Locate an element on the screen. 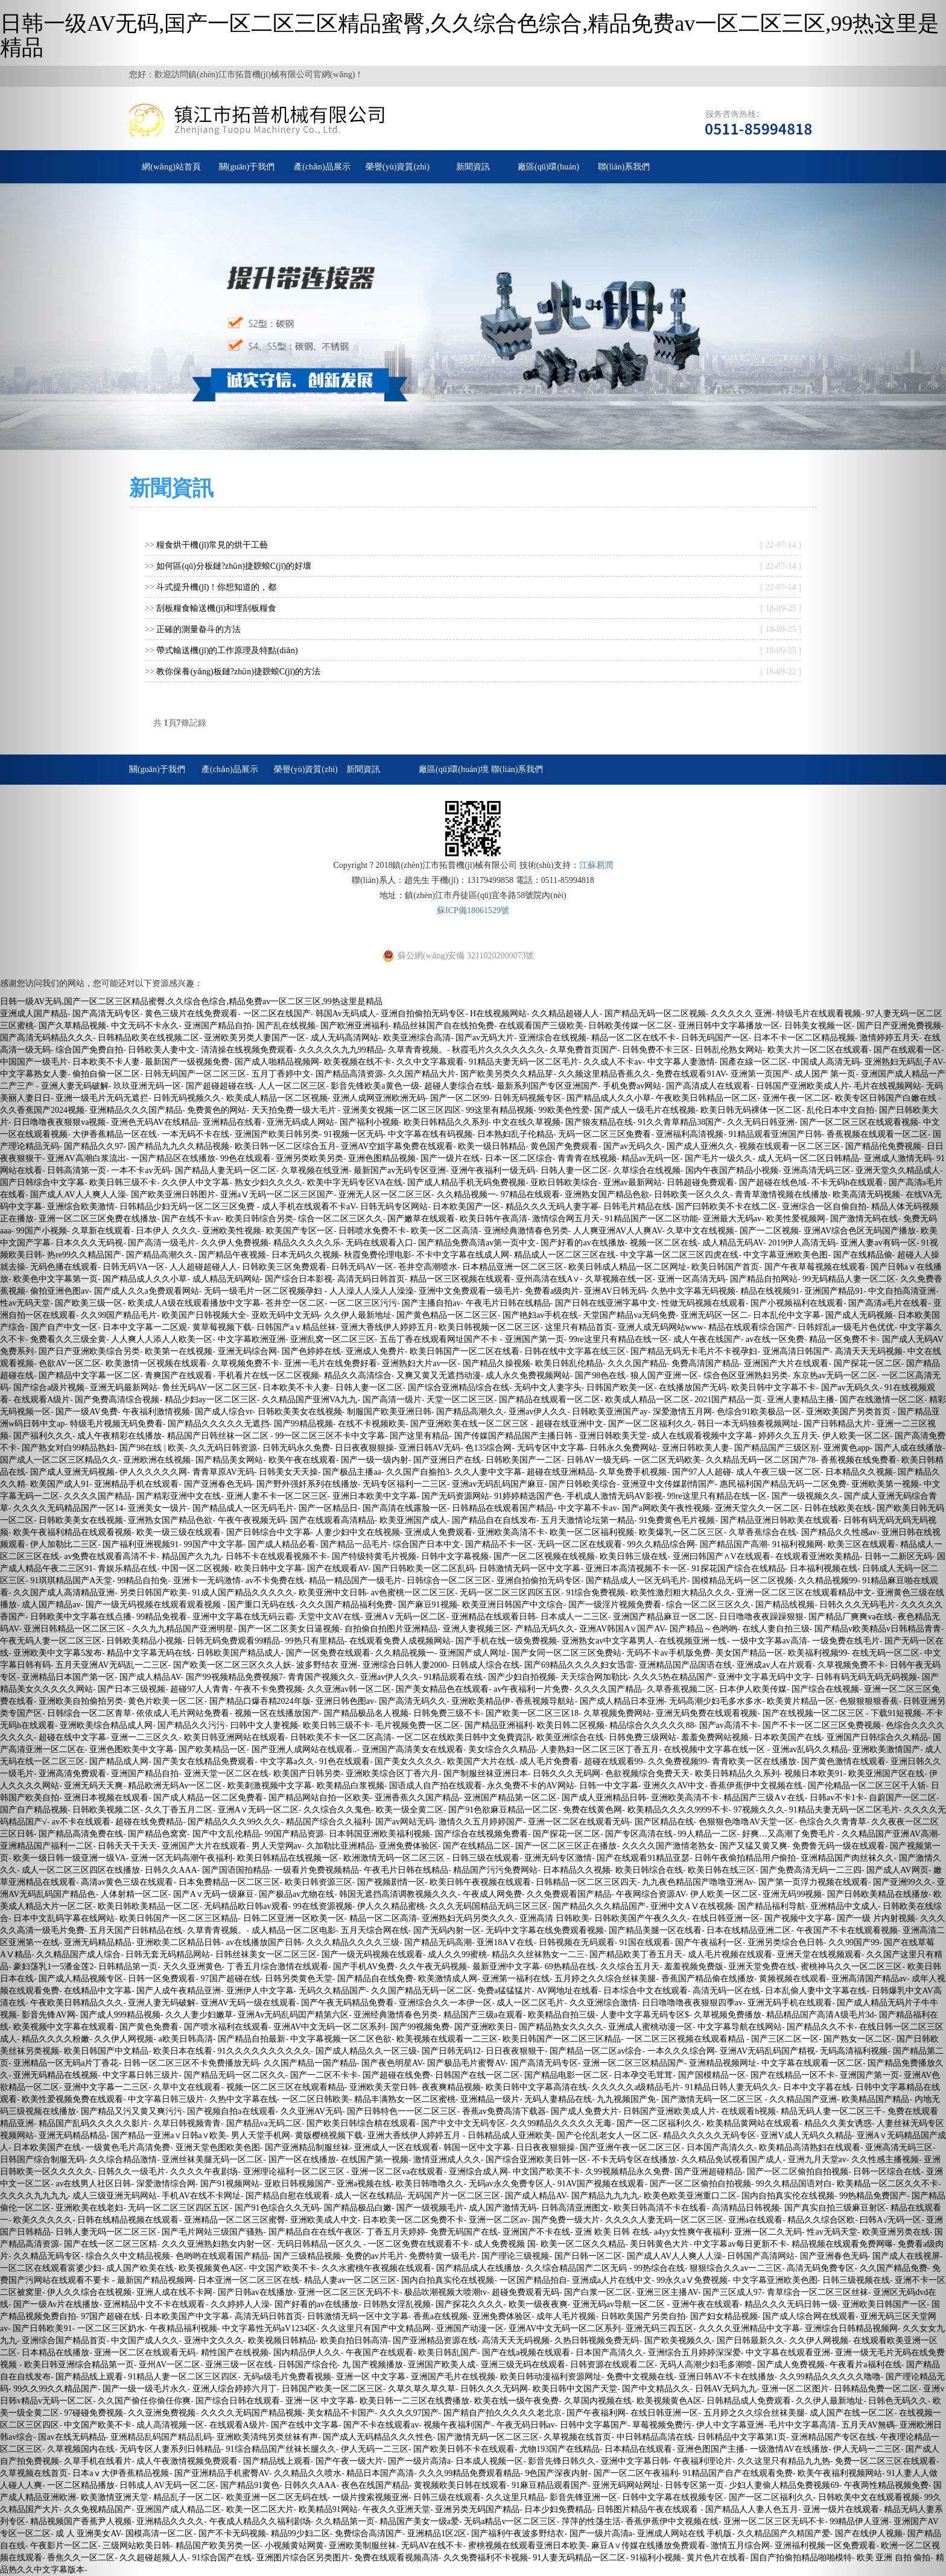 This screenshot has width=946, height=2576. 尤物193国产在线精品 is located at coordinates (559, 2449).